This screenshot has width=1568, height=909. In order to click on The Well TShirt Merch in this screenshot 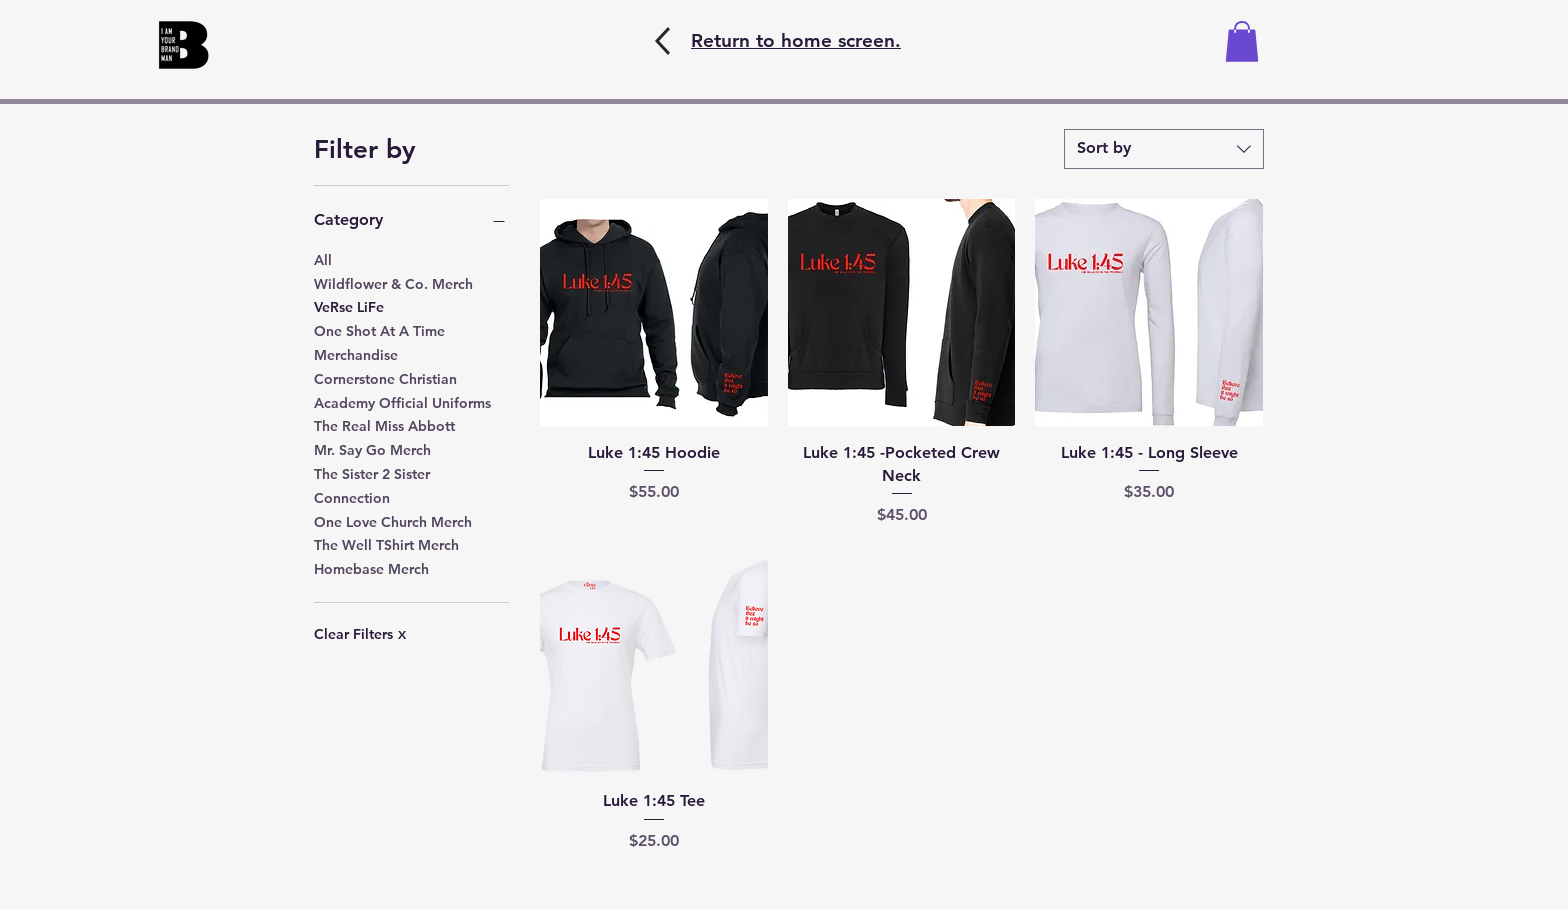, I will do `click(386, 544)`.